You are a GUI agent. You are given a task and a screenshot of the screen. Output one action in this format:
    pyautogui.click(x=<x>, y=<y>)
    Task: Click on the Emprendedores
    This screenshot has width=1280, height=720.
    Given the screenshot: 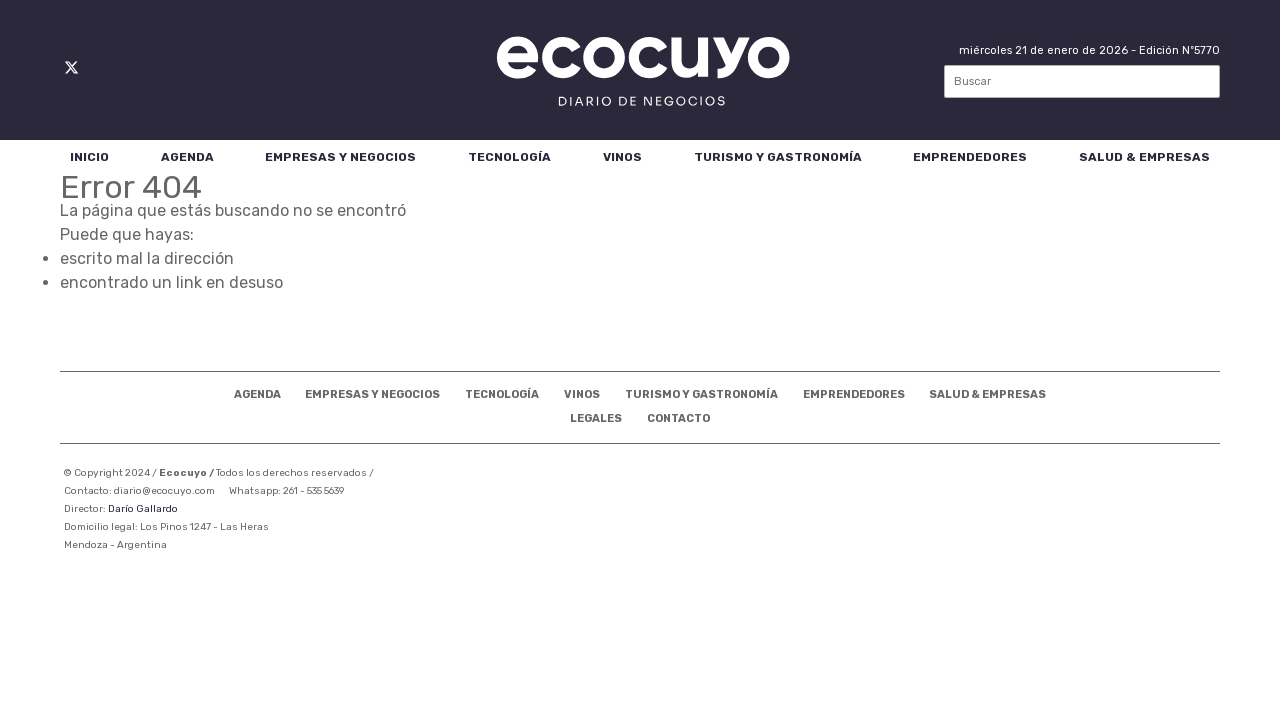 What is the action you would take?
    pyautogui.click(x=970, y=157)
    